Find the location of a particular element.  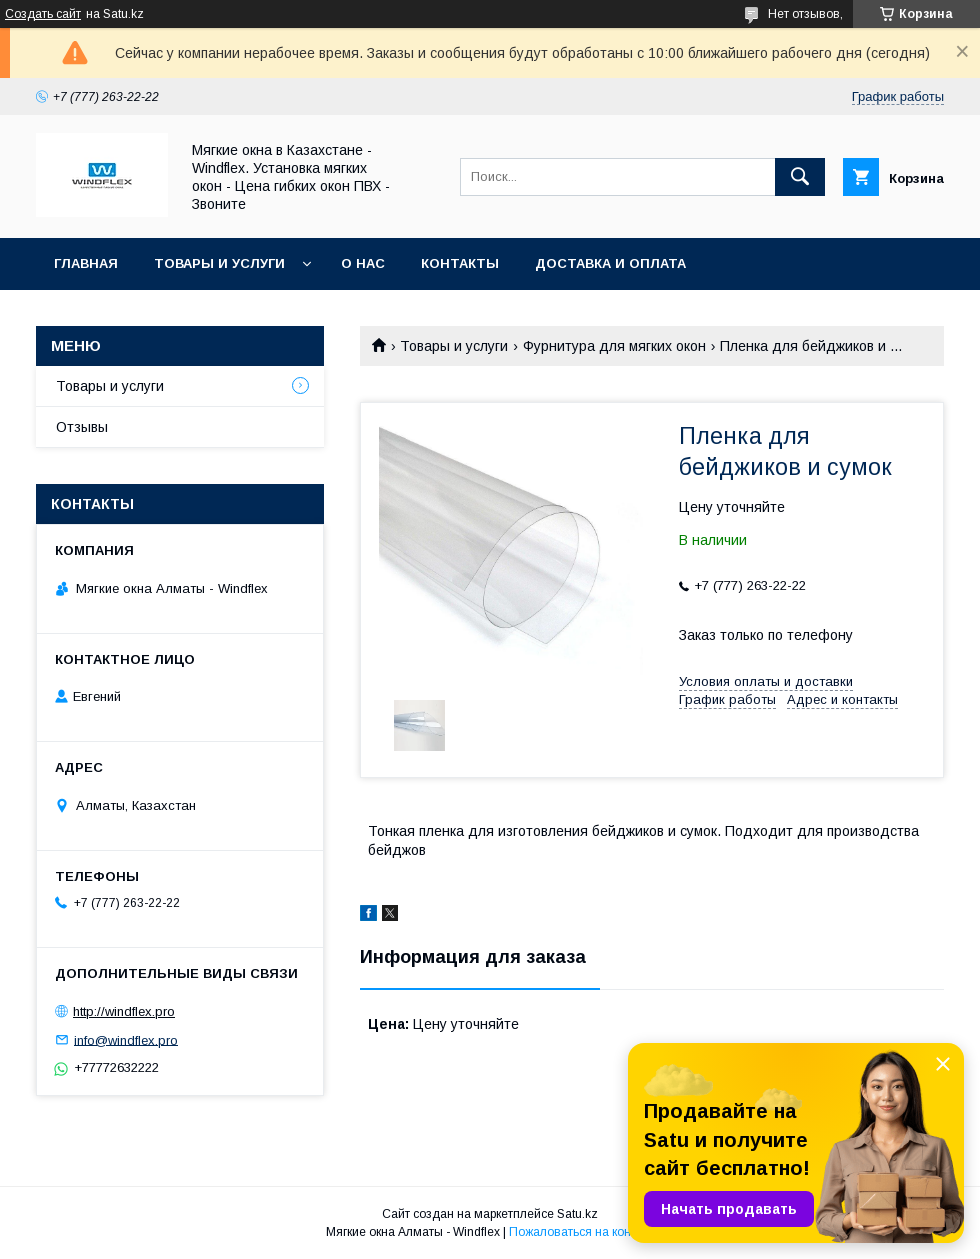

Пожаловаться на контент is located at coordinates (582, 1232).